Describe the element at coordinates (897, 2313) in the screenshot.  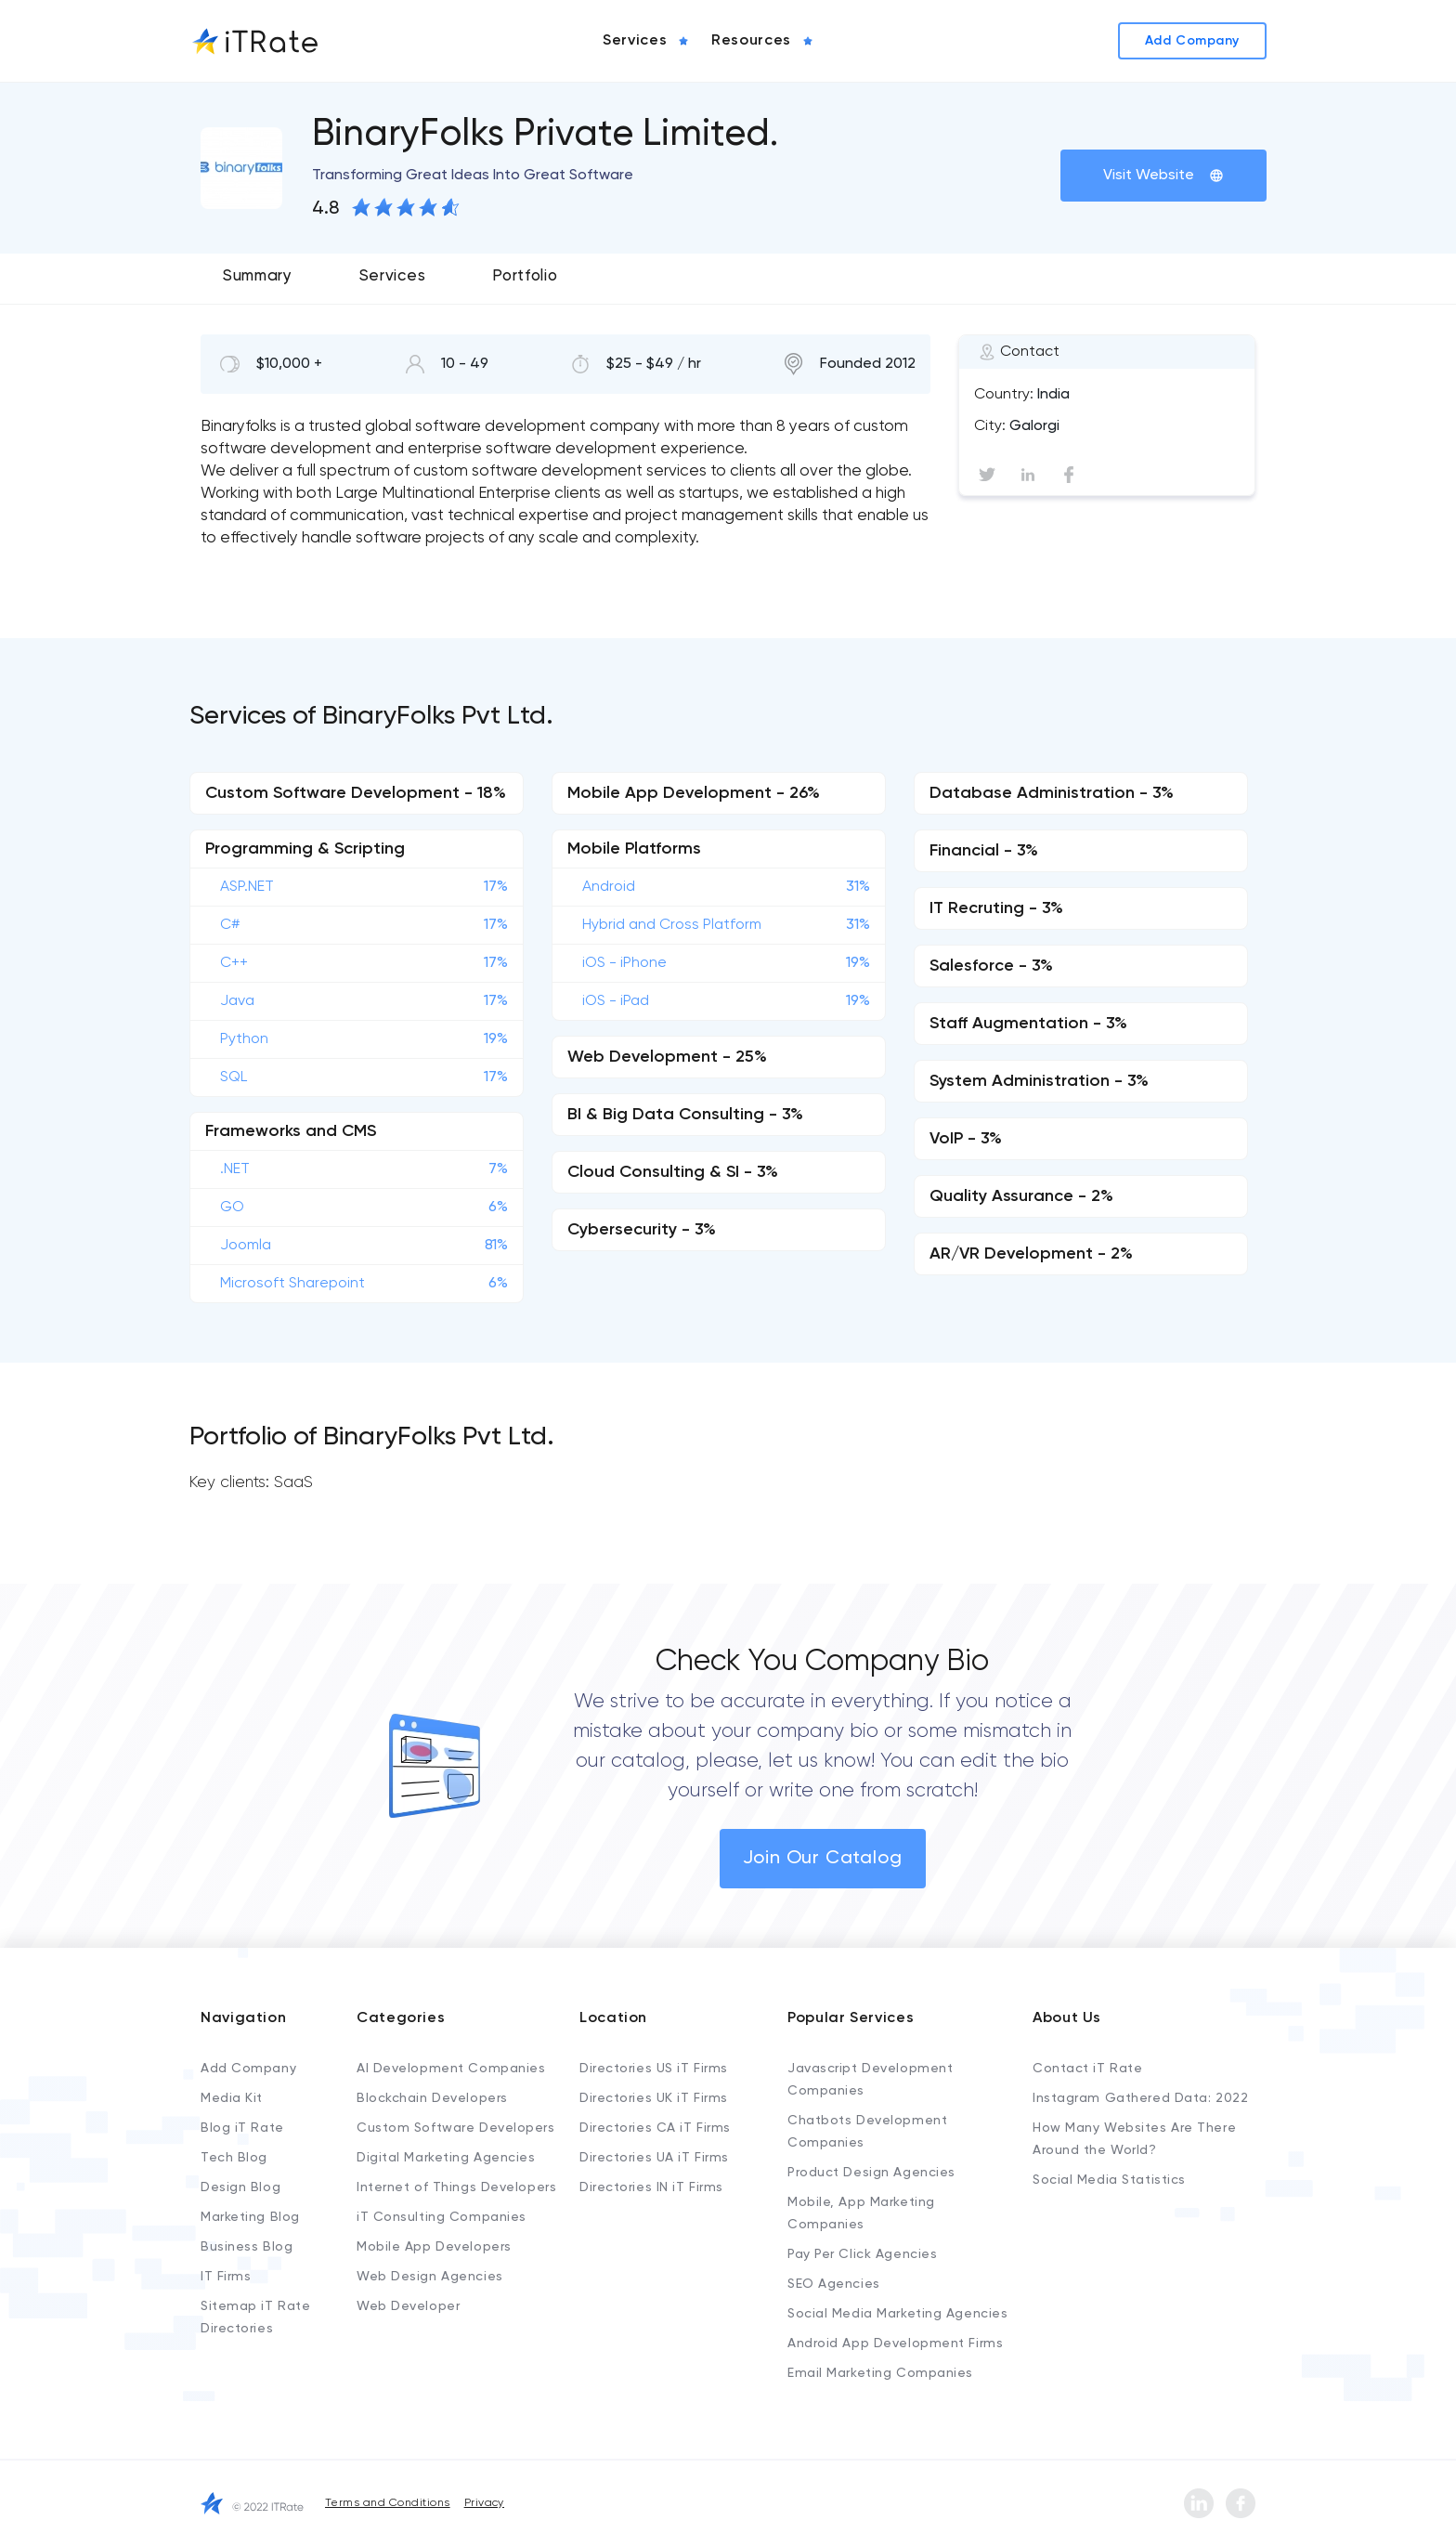
I see `Social Media Marketing Agencies` at that location.